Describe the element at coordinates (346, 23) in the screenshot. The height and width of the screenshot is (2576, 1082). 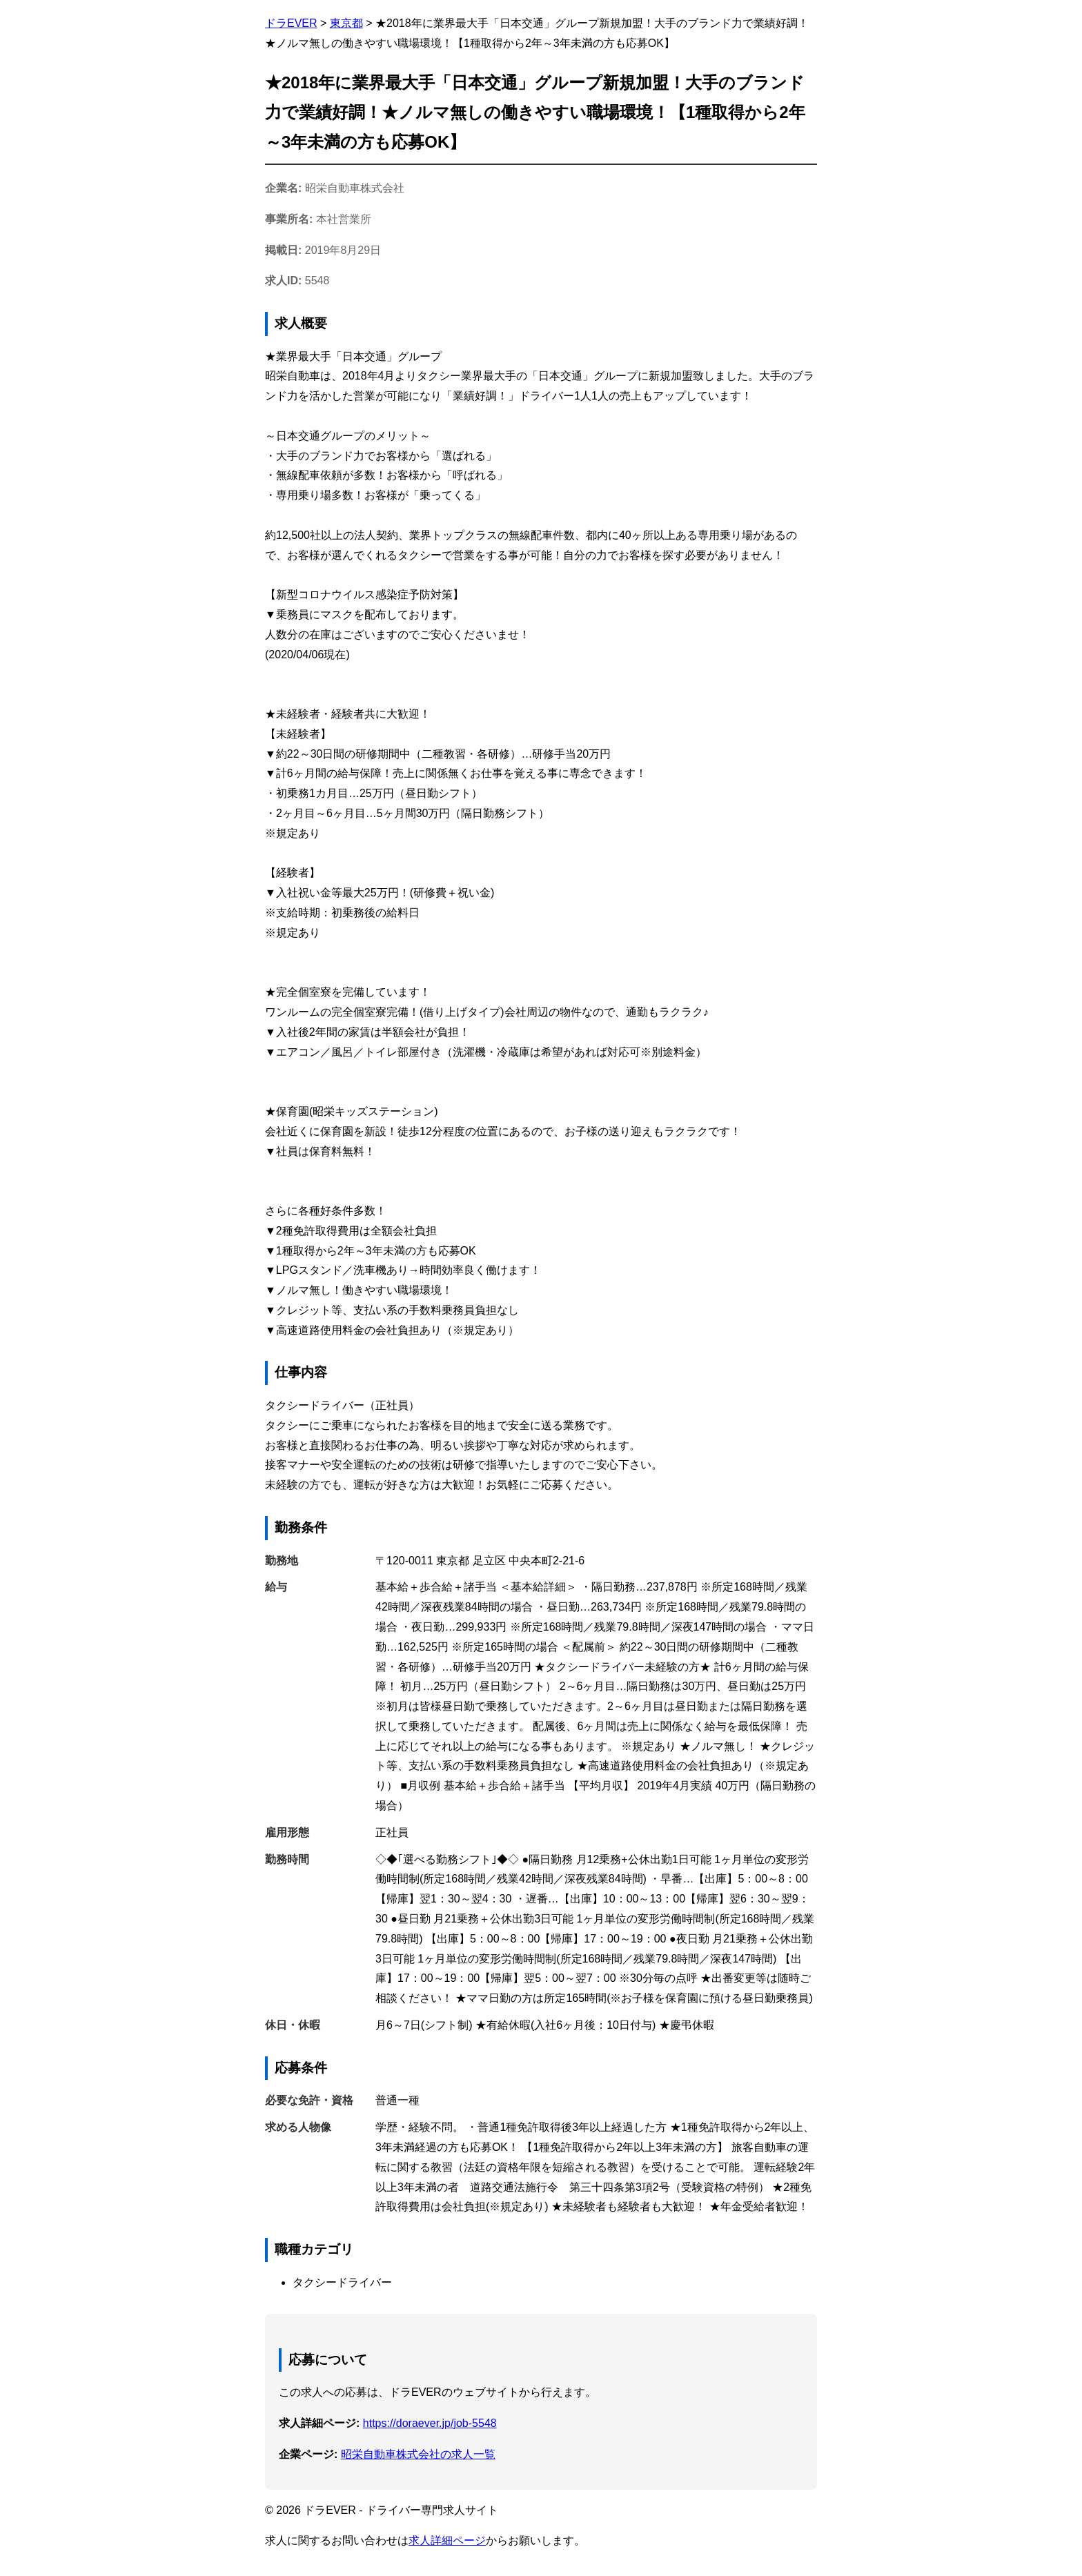
I see `東京都` at that location.